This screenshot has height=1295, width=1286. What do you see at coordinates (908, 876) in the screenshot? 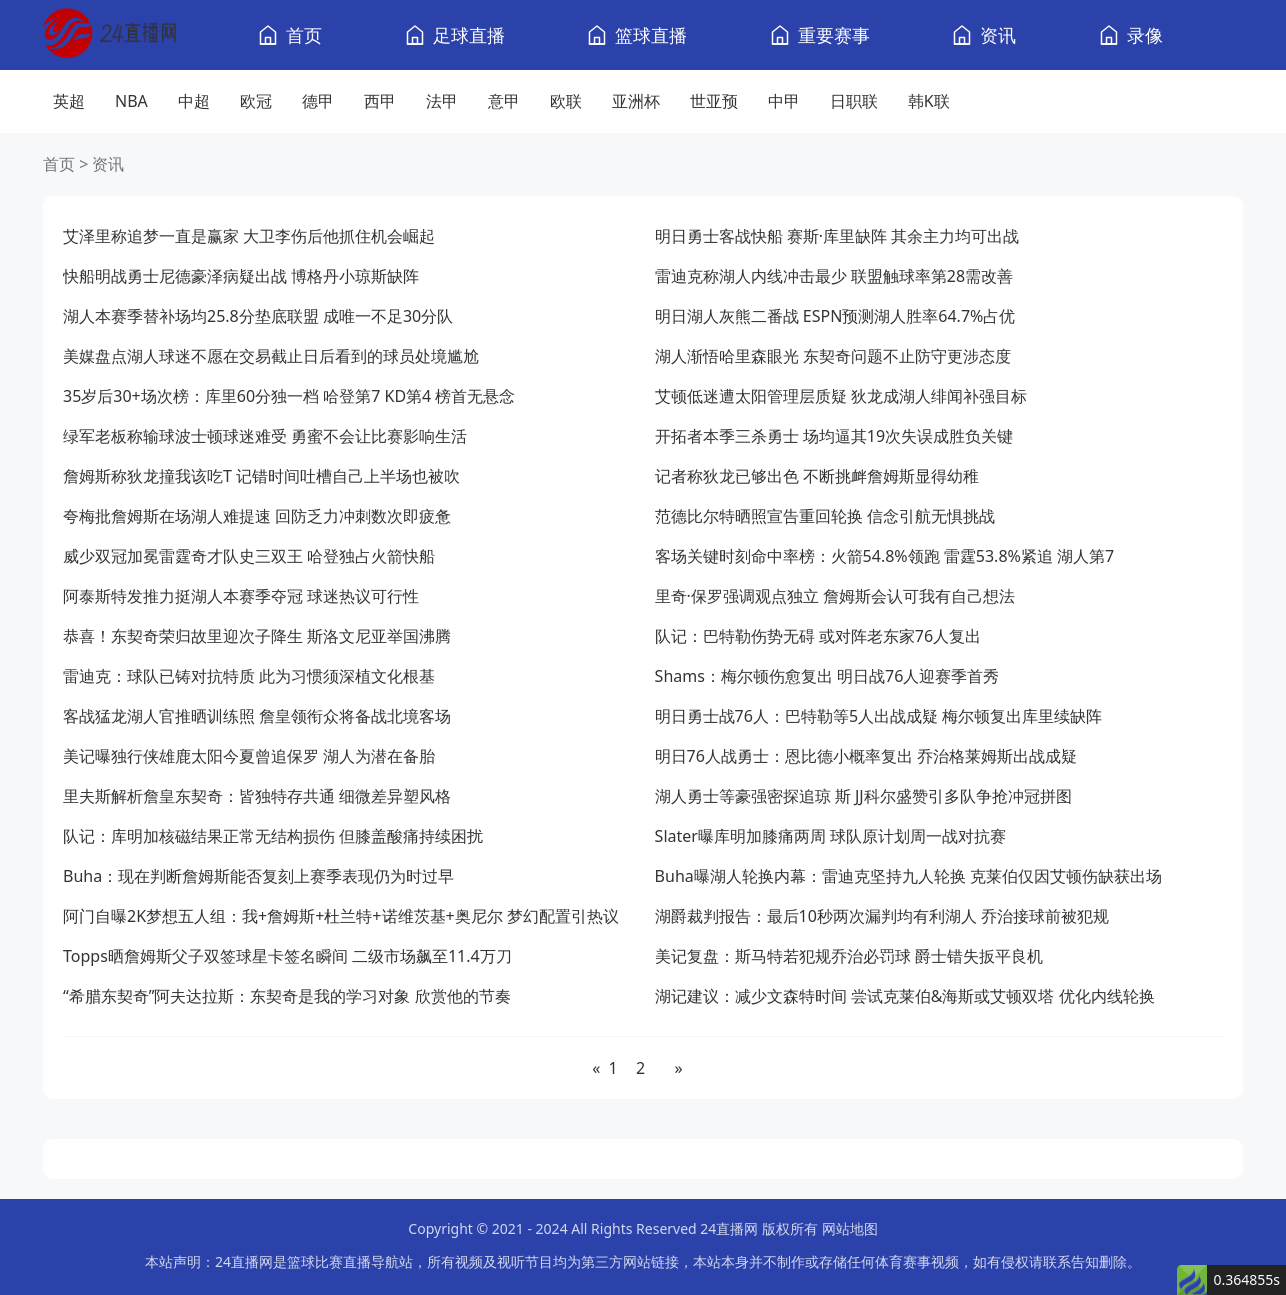
I see `Buha曝湖人轮换内幕：雷迪克坚持九人轮换 克莱伯仅因艾顿伤缺获出场` at bounding box center [908, 876].